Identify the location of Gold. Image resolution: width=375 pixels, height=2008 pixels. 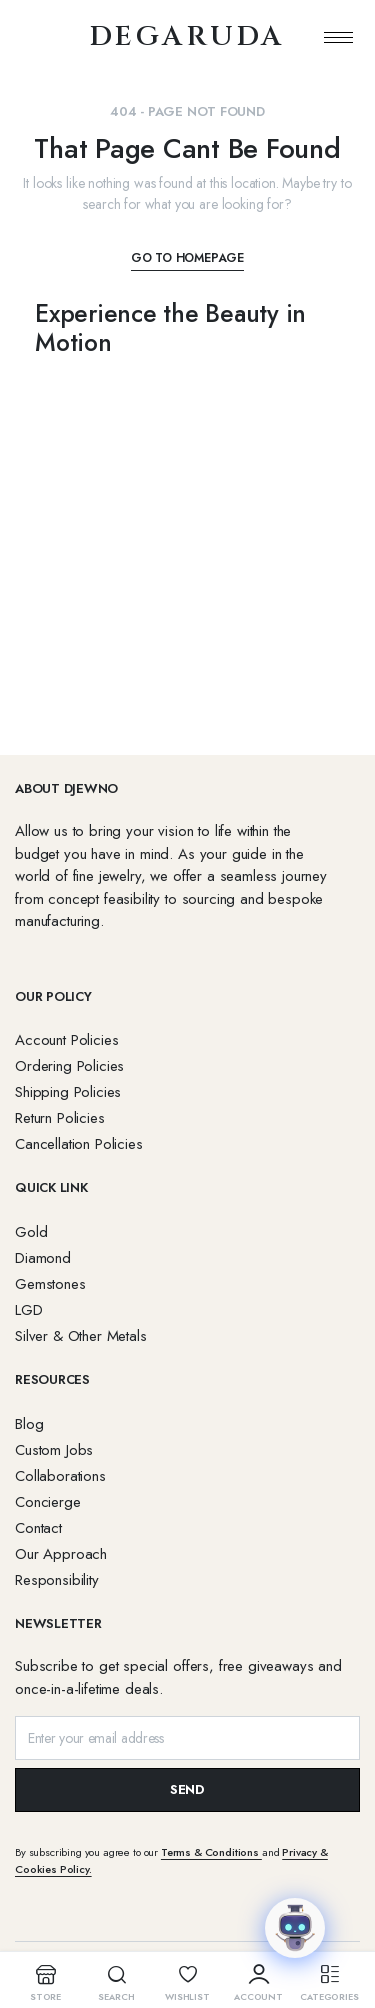
(31, 1232).